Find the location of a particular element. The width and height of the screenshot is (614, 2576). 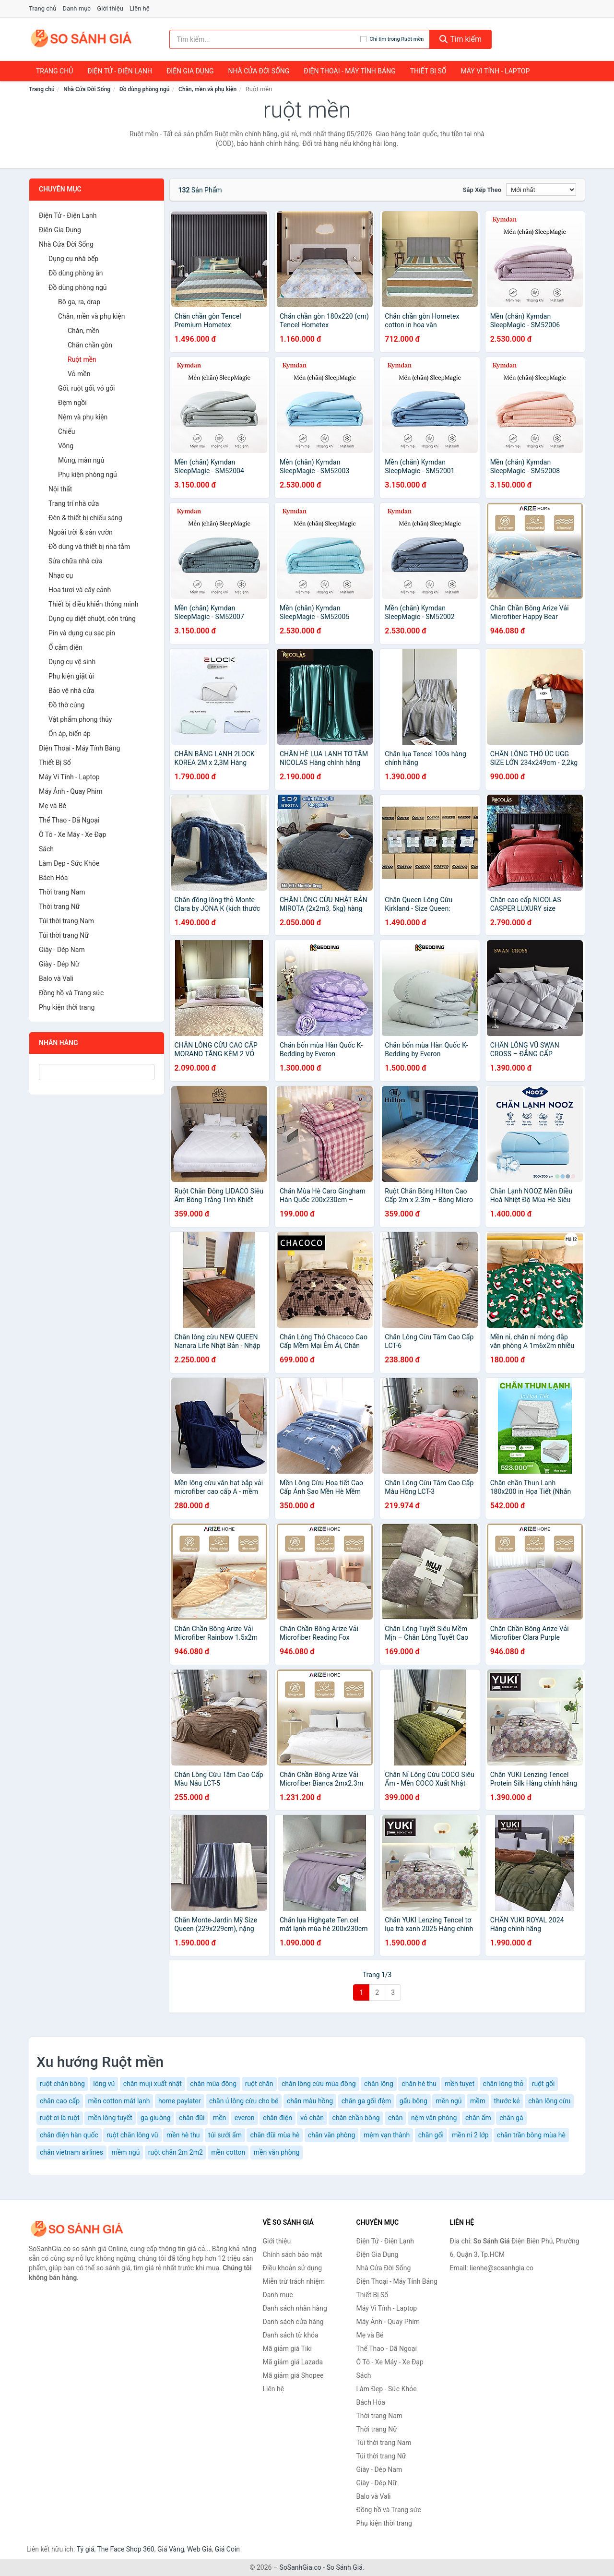

Điện Gia Dụng is located at coordinates (189, 71).